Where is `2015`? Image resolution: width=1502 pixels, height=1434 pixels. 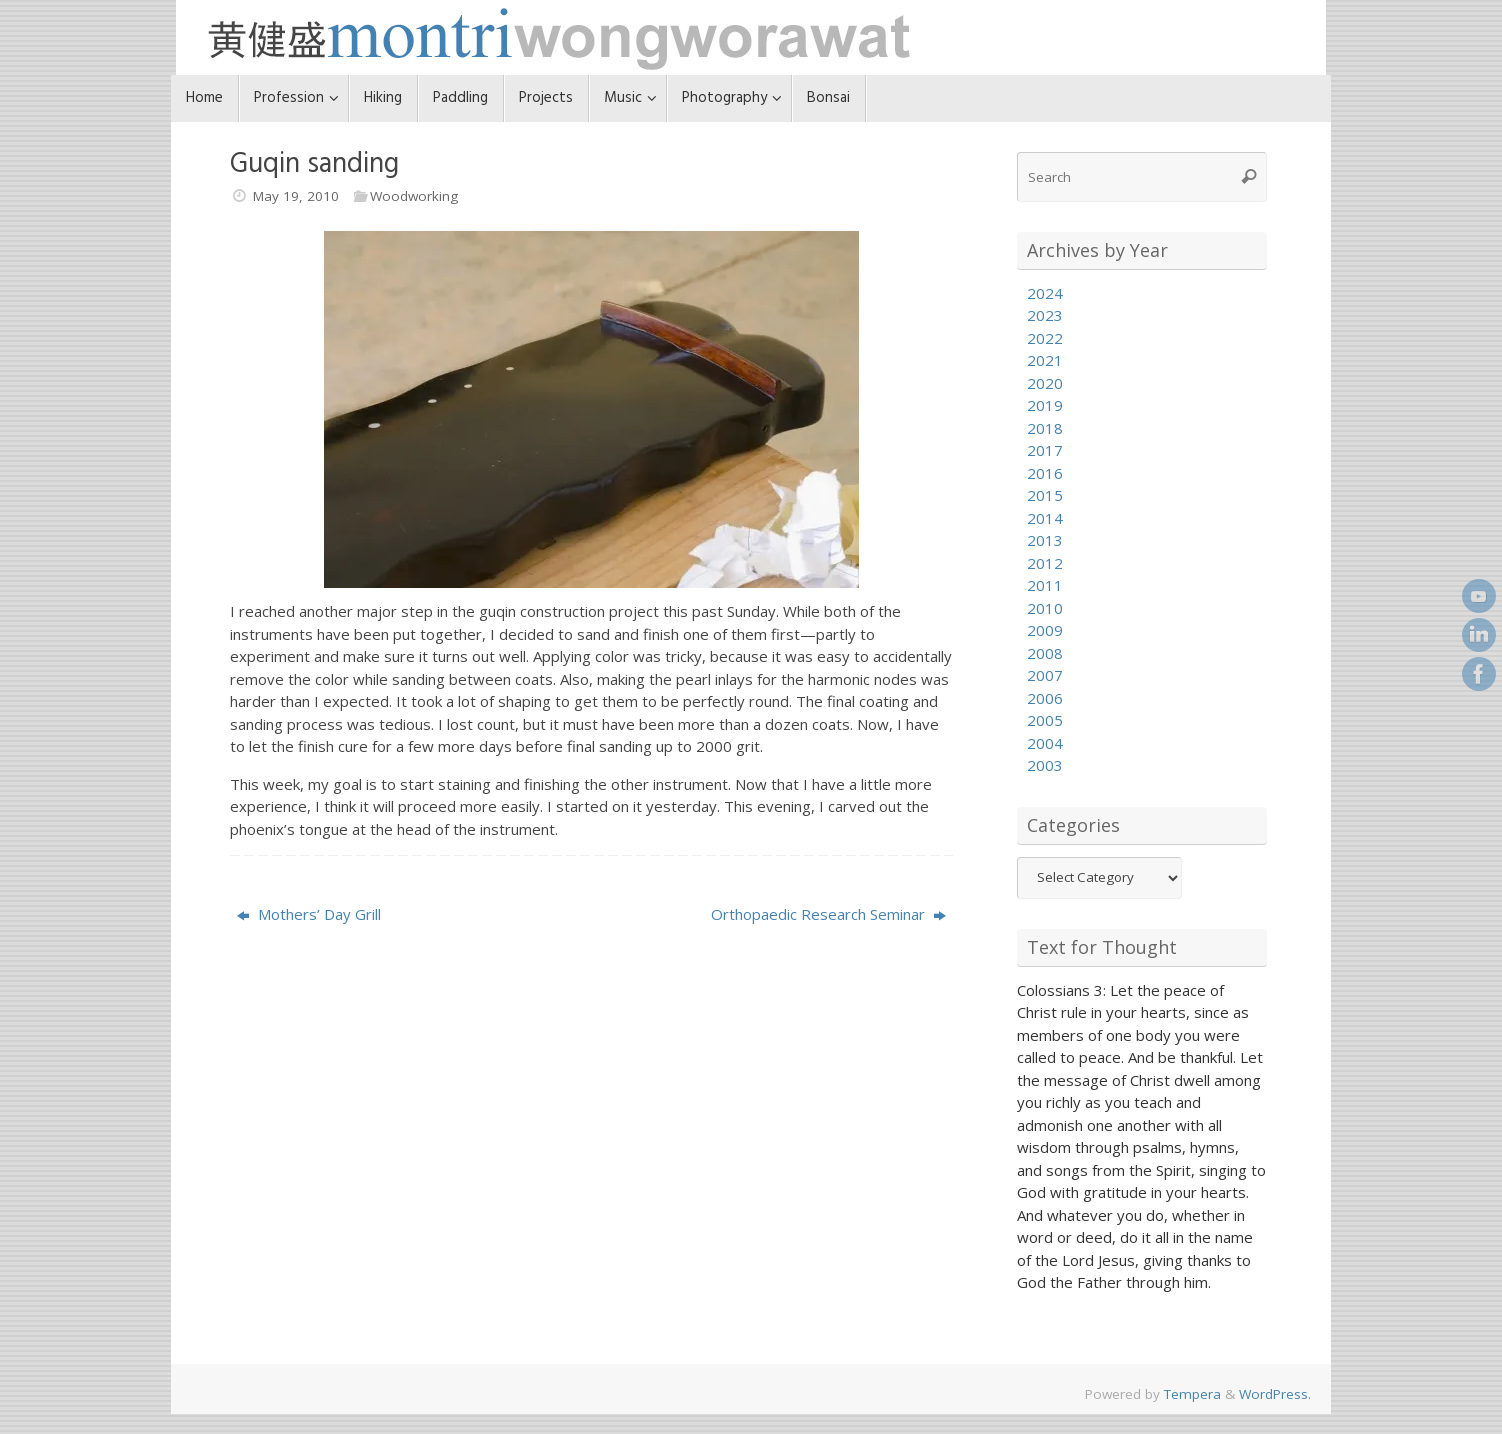
2015 is located at coordinates (1045, 495).